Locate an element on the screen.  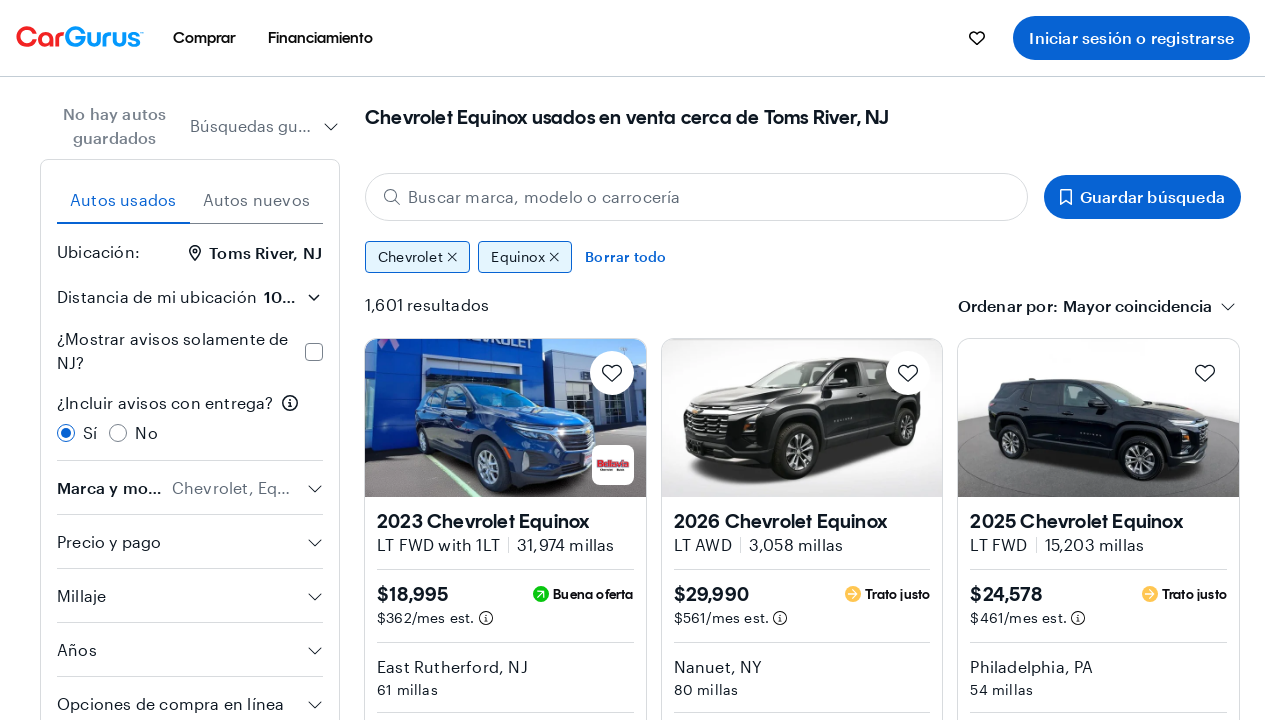
[Autos y búsquedas guardadas] is located at coordinates (977, 38).